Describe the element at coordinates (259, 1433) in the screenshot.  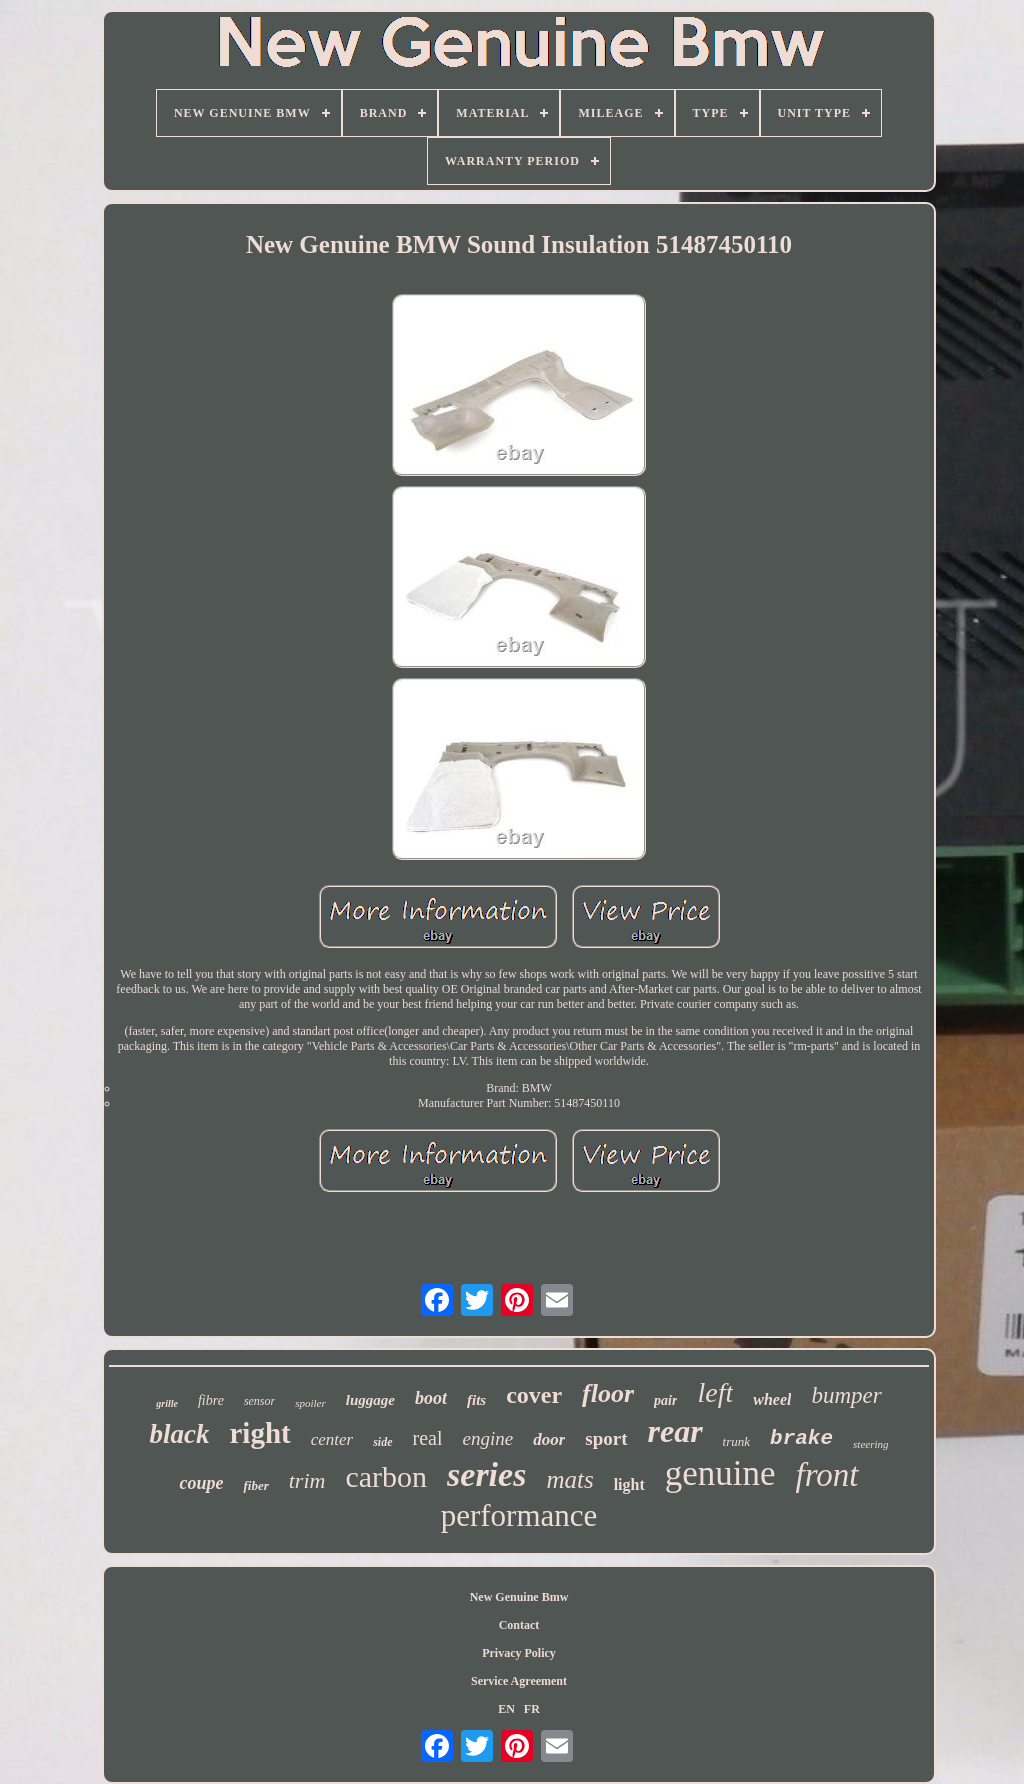
I see `right` at that location.